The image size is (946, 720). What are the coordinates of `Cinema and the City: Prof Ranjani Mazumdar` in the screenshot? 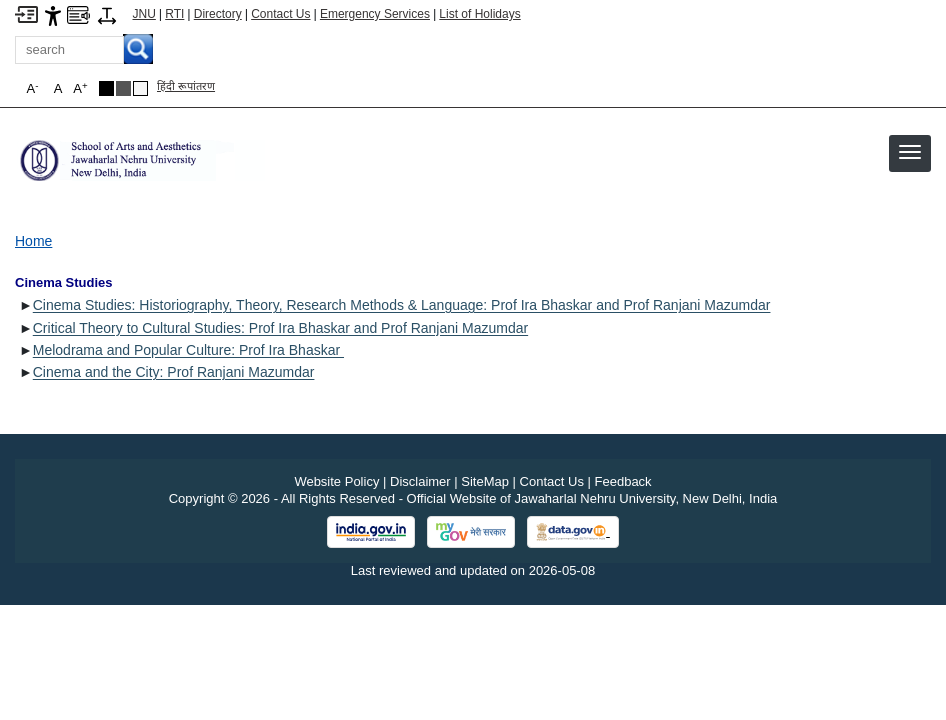 It's located at (174, 372).